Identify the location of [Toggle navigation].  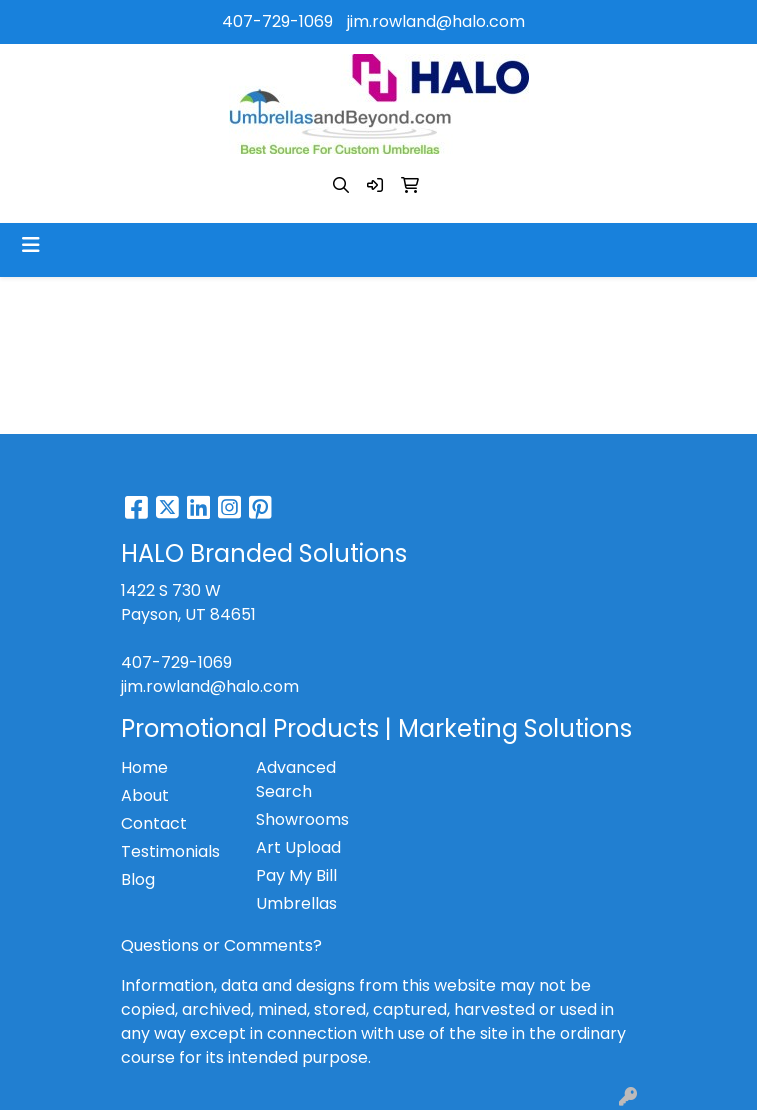
(31, 245).